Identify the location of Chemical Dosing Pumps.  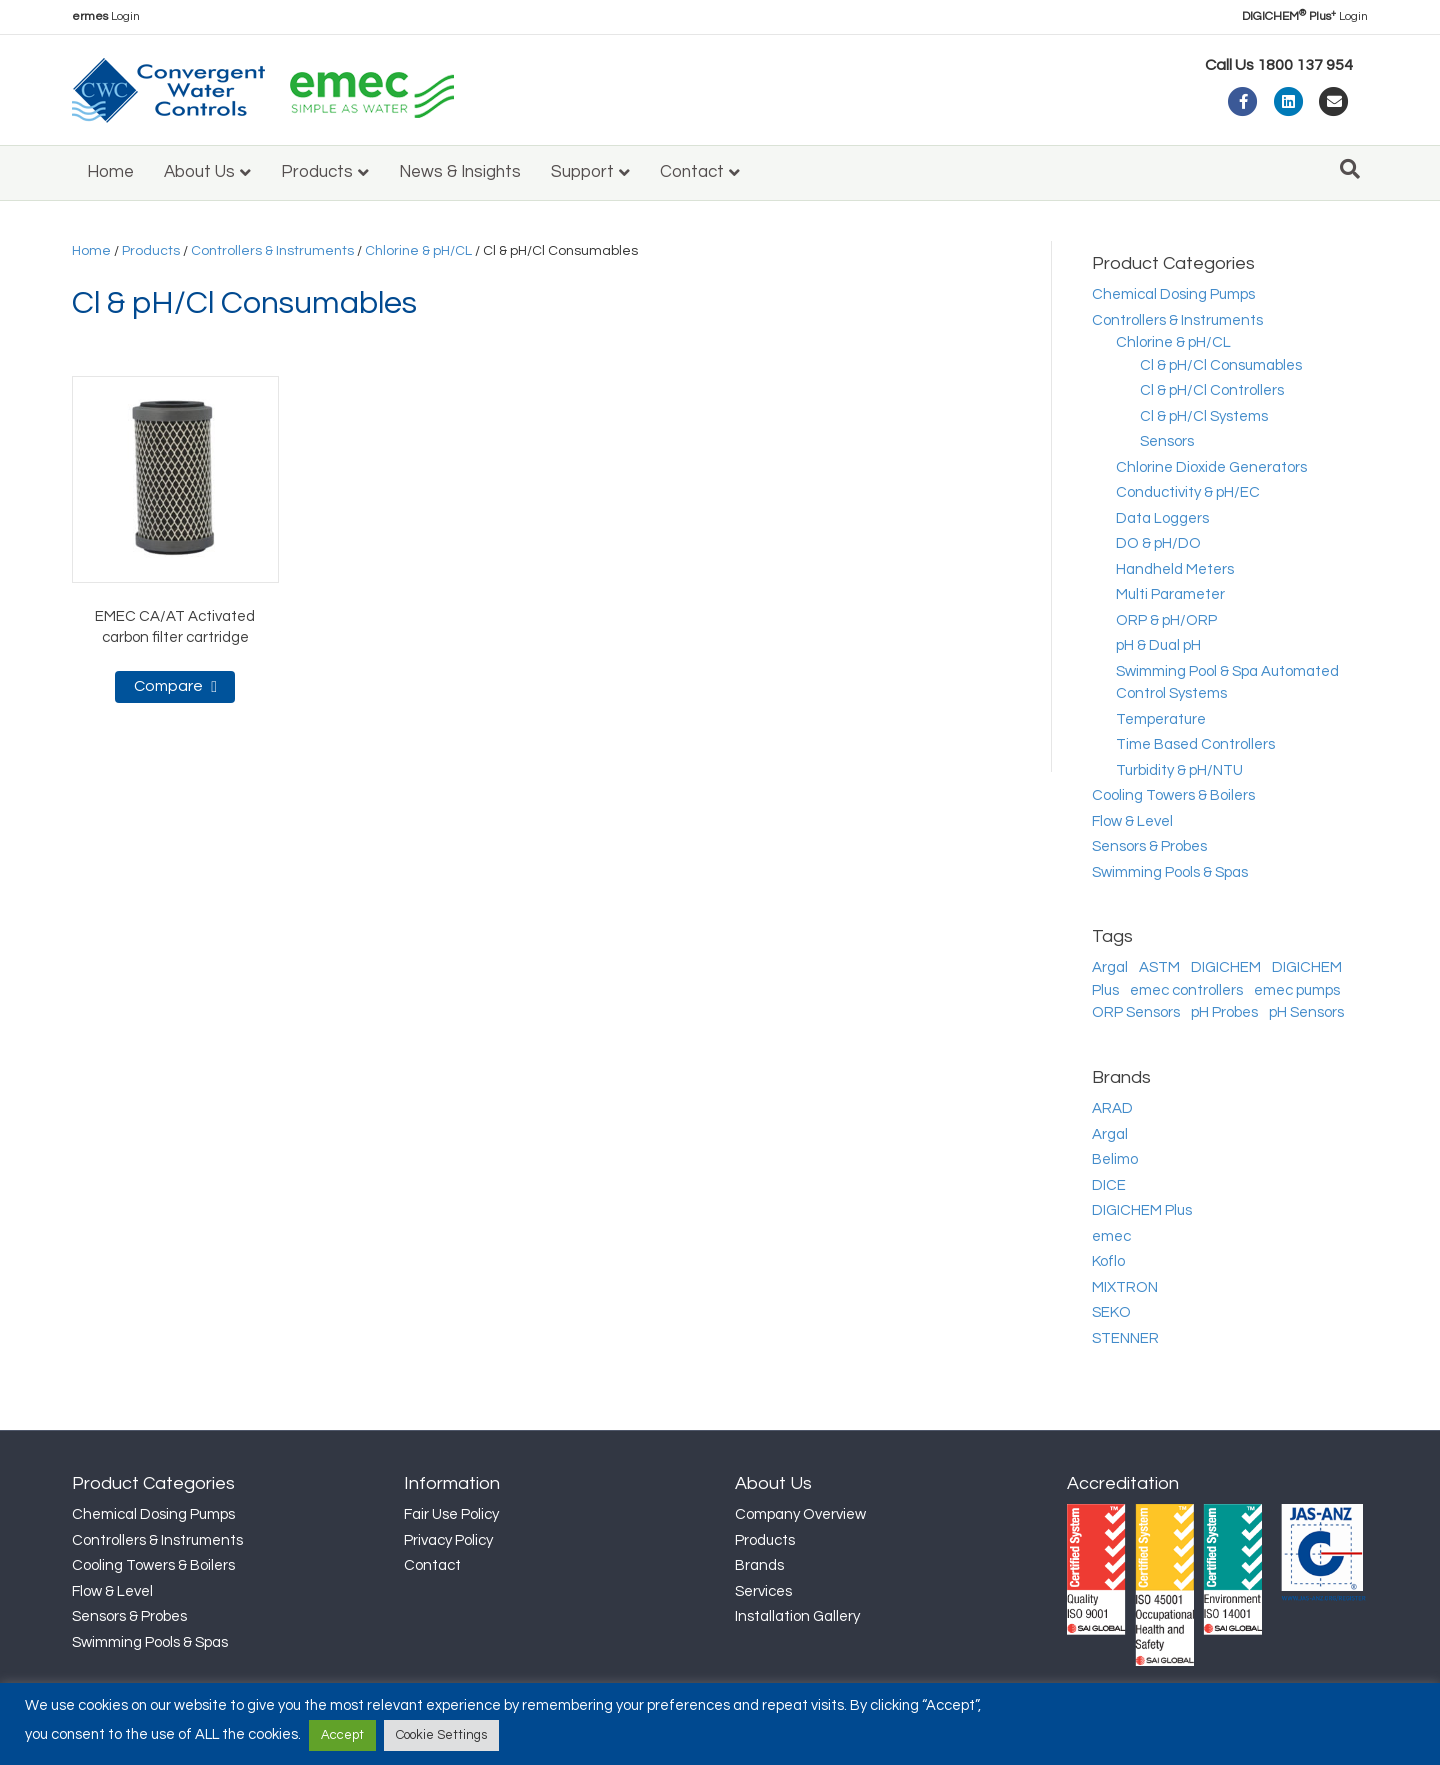
(1173, 294).